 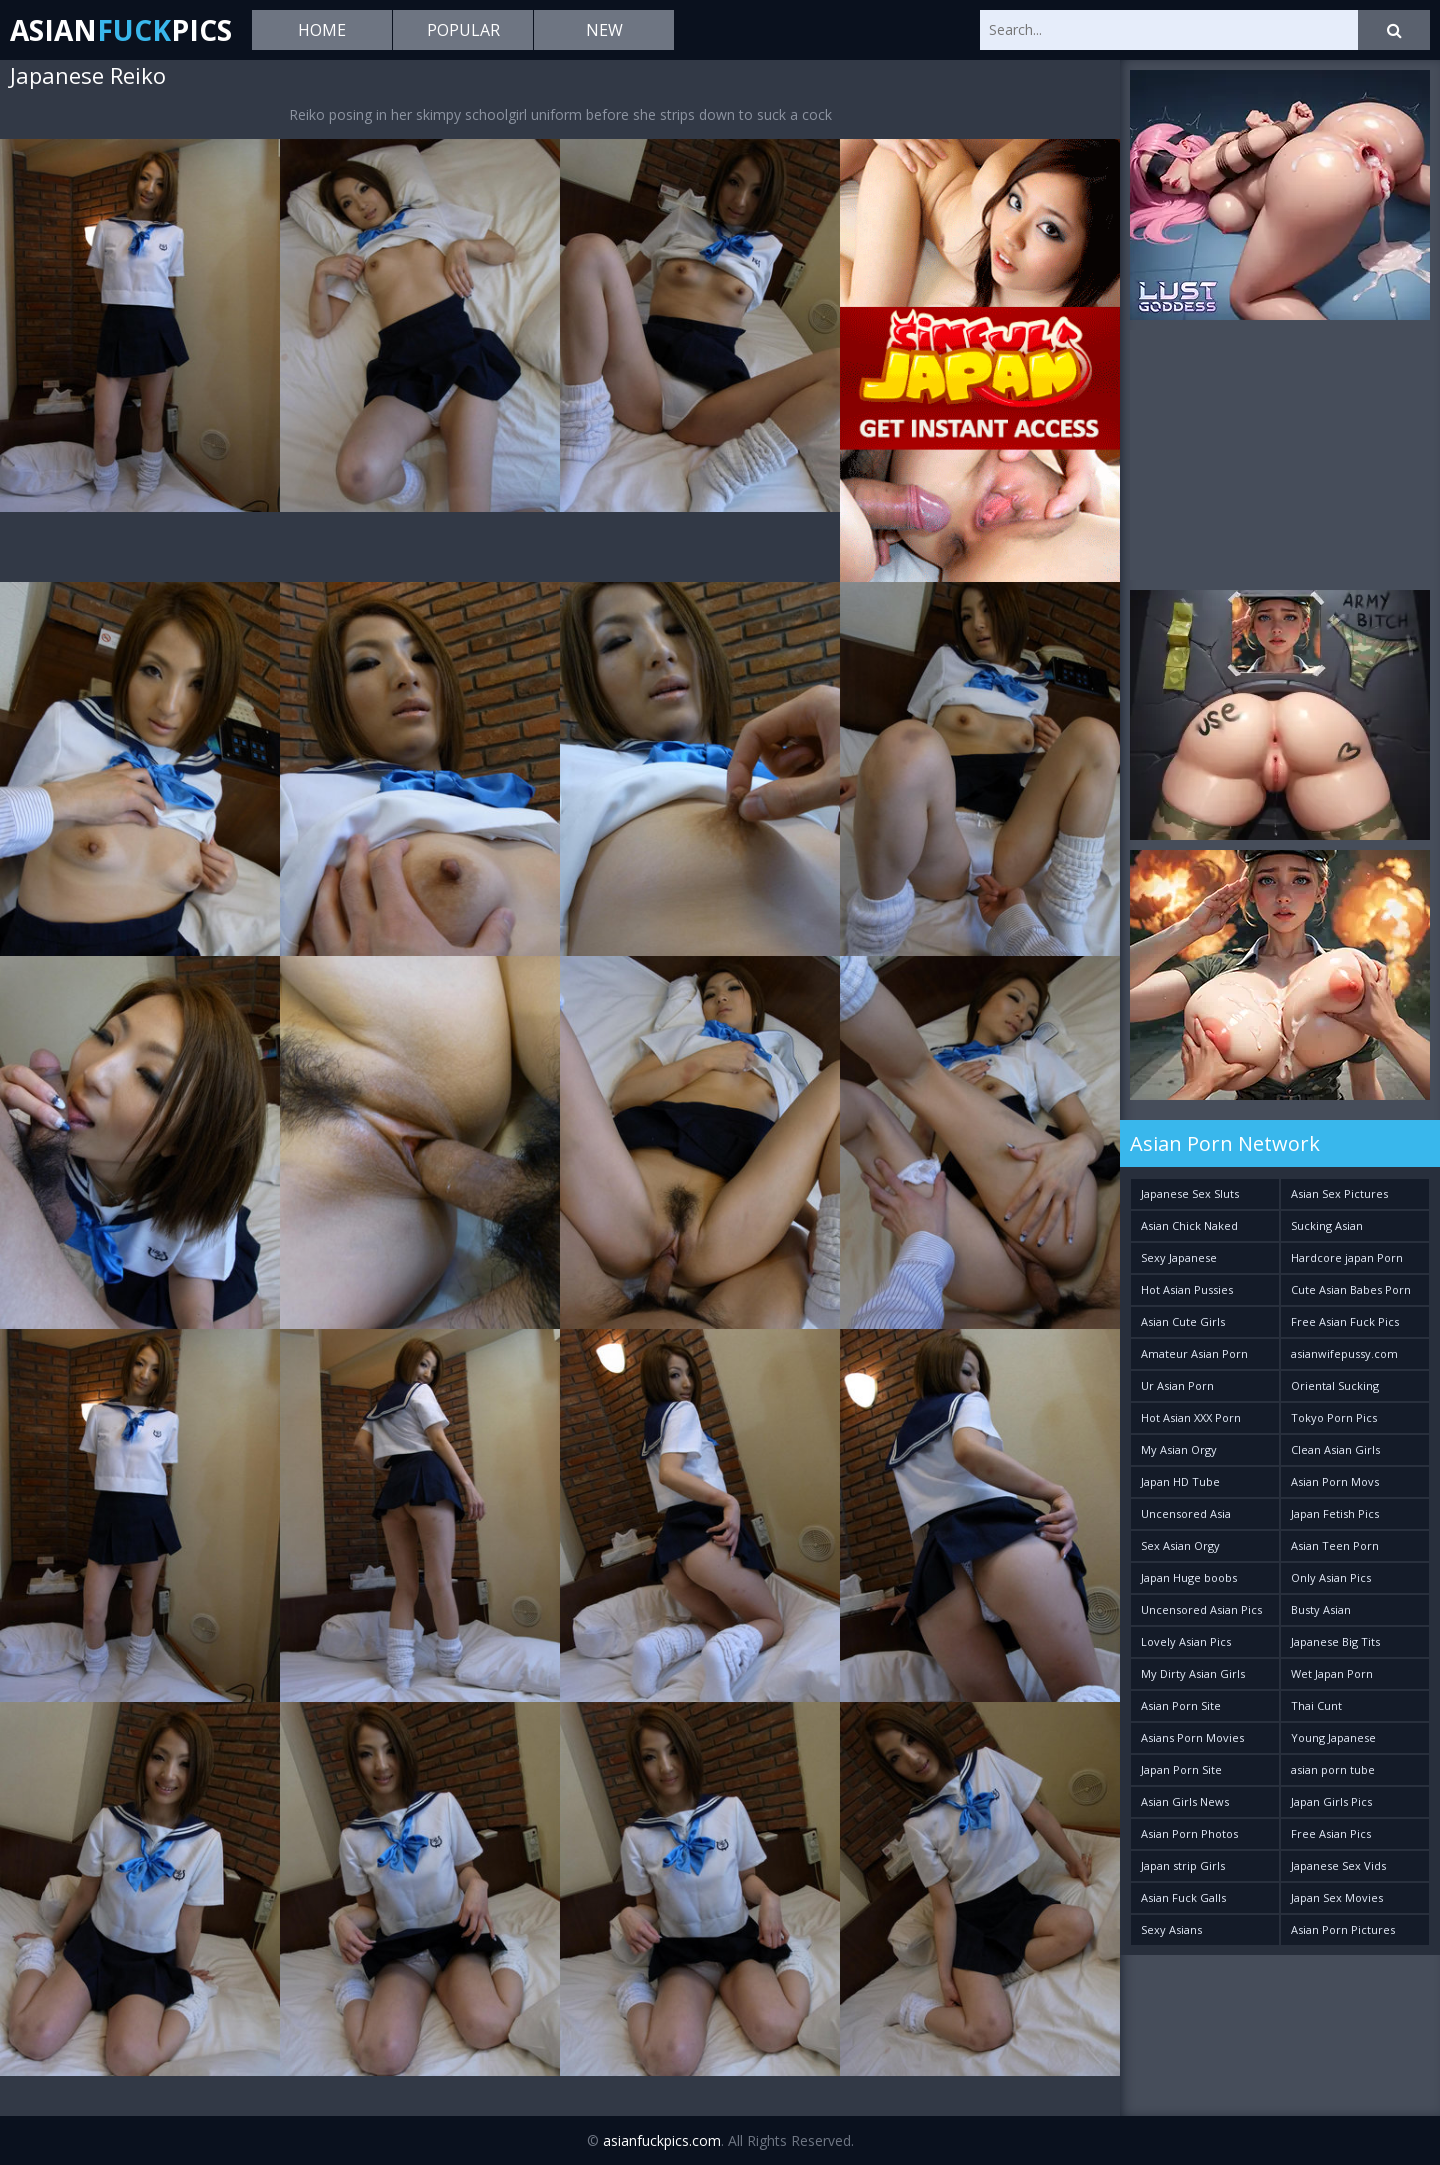 I want to click on Asian Chick Naked, so click(x=1189, y=1225).